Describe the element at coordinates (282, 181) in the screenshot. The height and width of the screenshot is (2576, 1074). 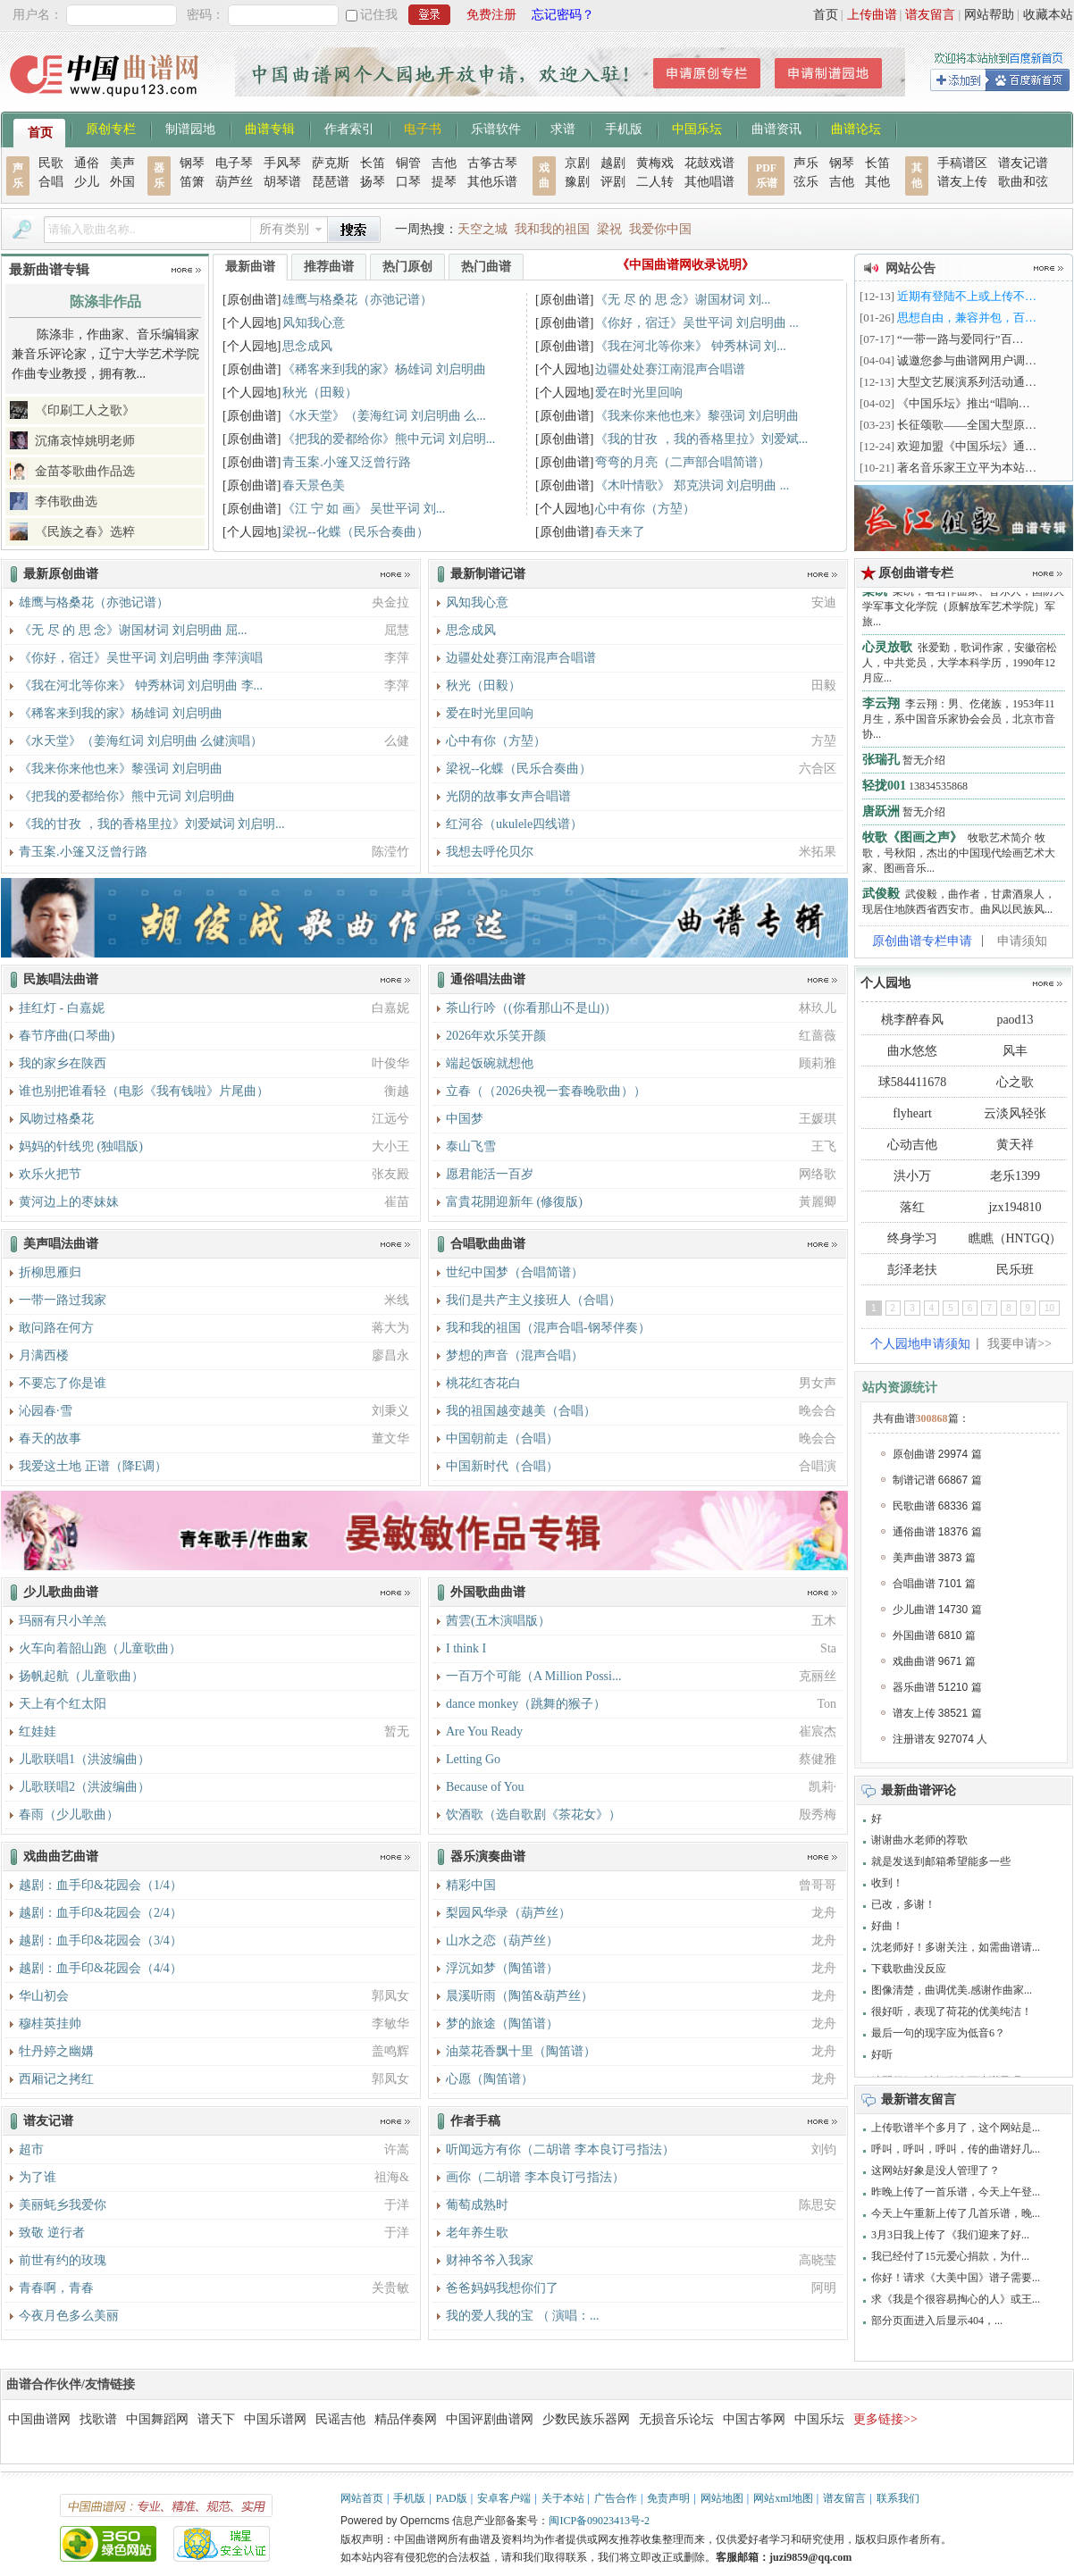
I see `胡琴谱` at that location.